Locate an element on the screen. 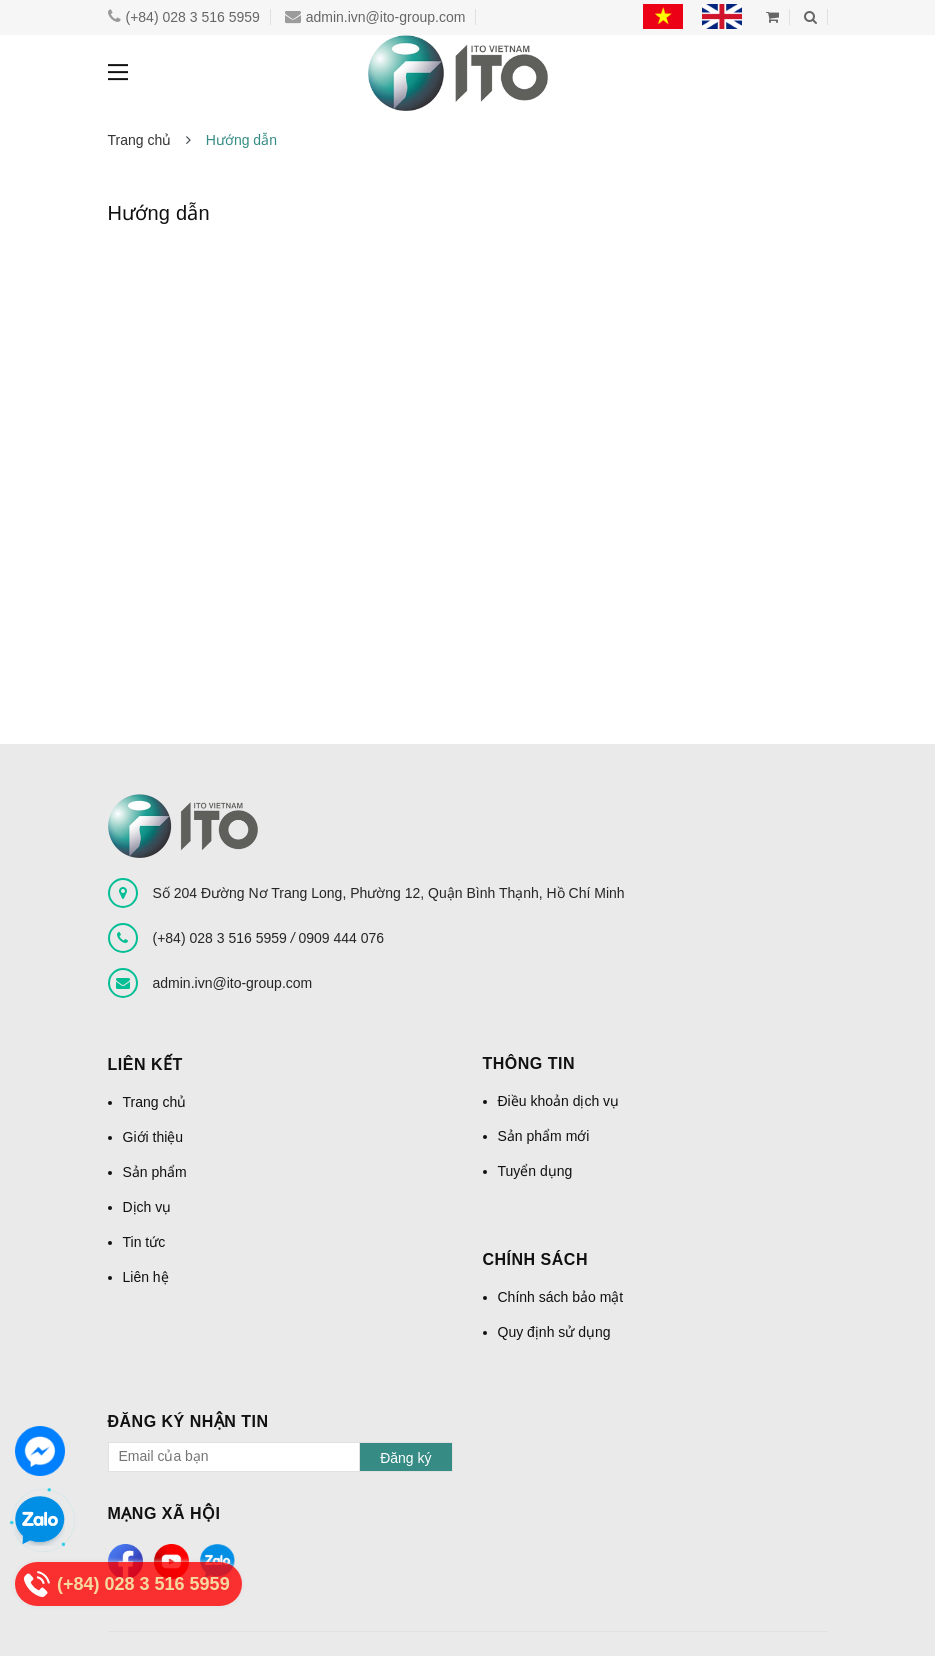 The image size is (935, 1656). Thông tin [button] is located at coordinates (529, 1063).